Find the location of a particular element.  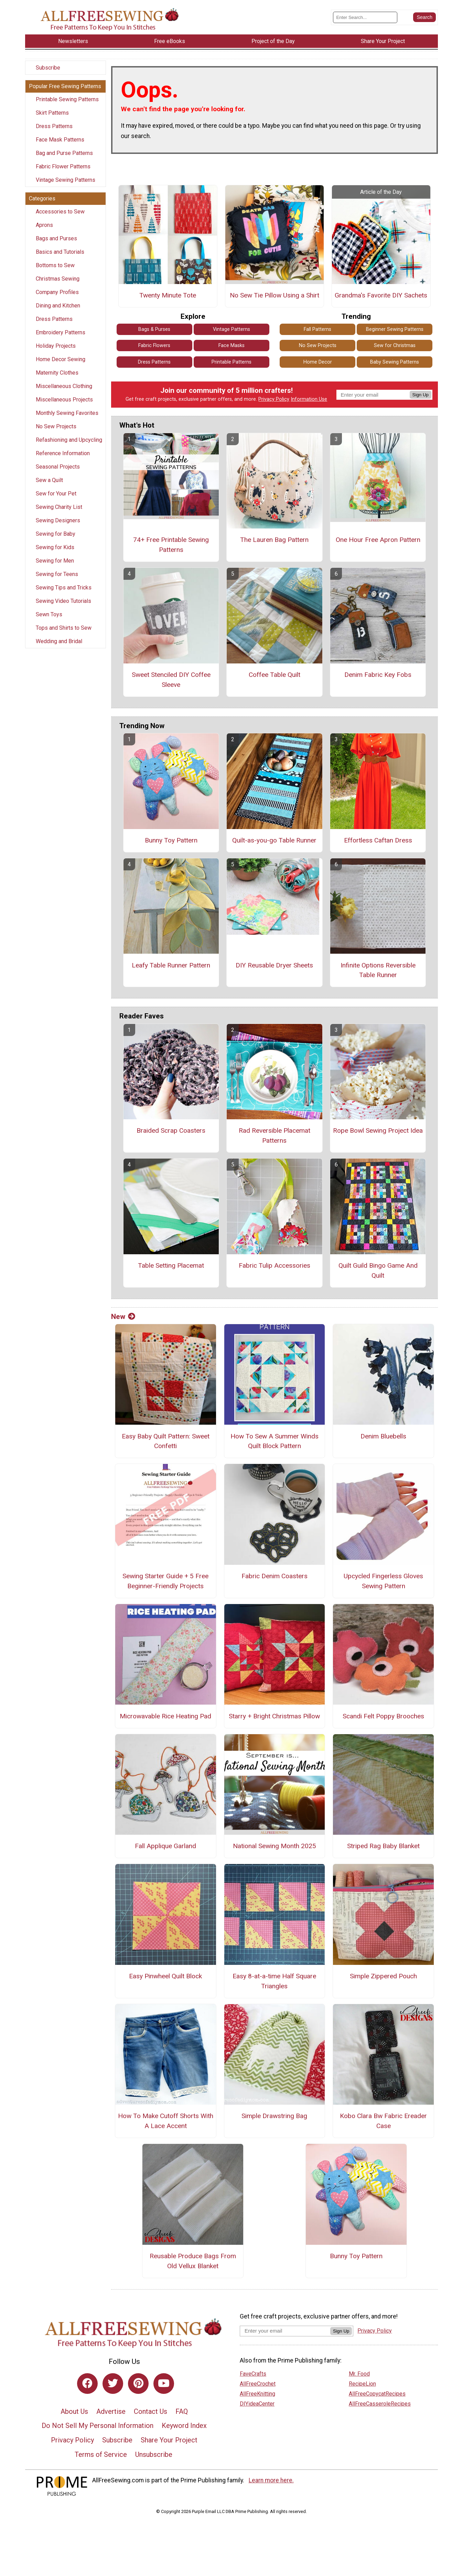

Face Masks is located at coordinates (231, 345).